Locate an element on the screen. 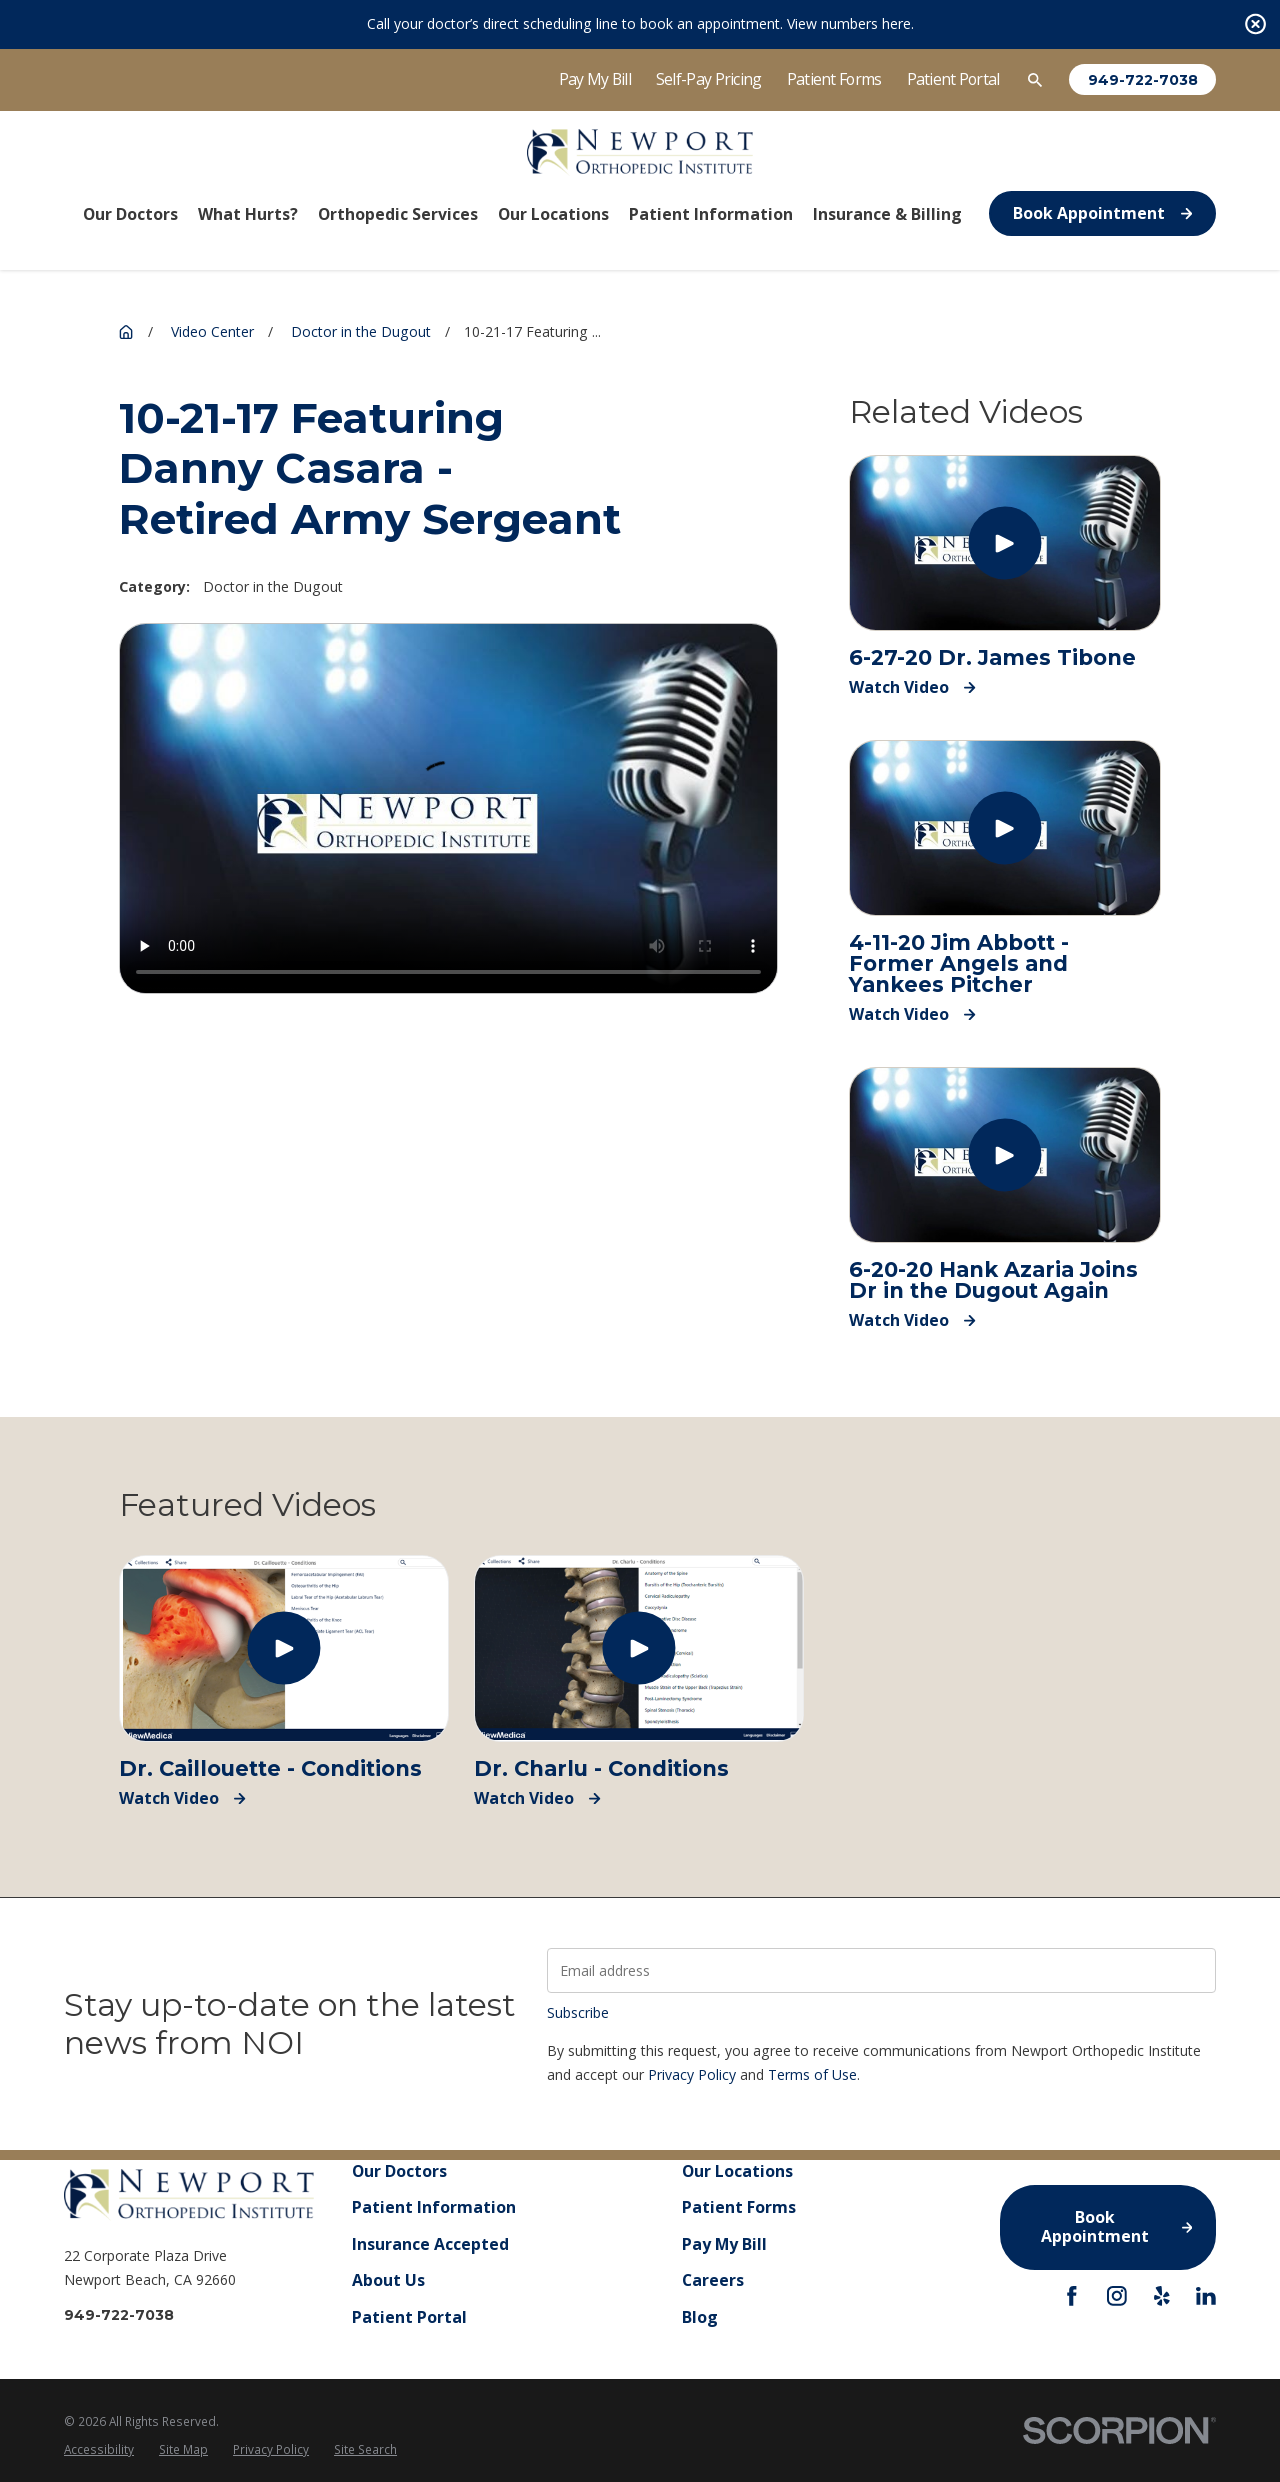 The height and width of the screenshot is (2482, 1280). Site Search is located at coordinates (365, 2449).